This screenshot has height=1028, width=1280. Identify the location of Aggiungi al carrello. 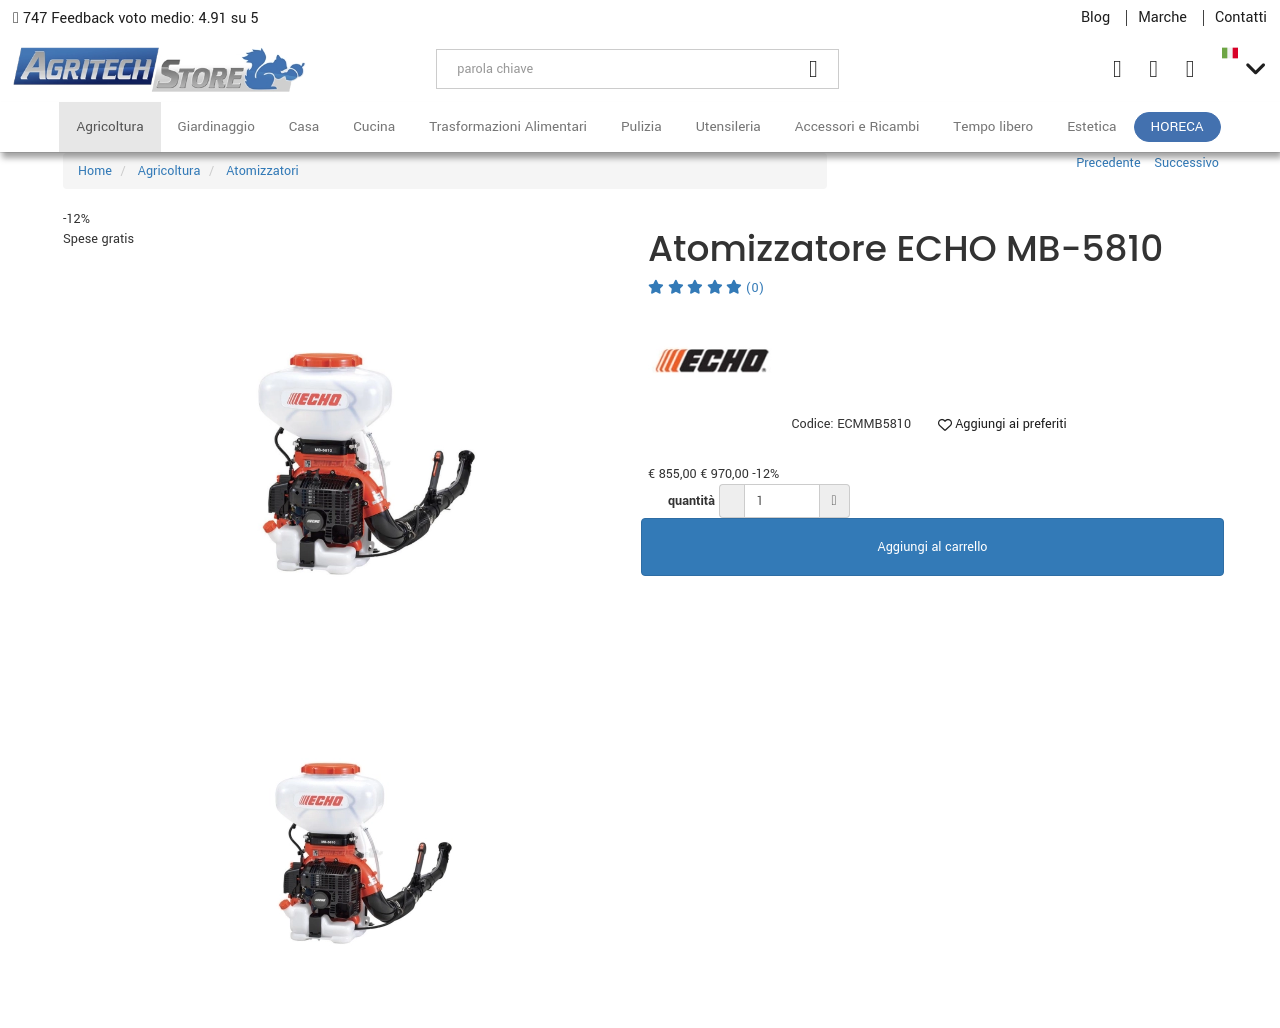
(933, 547).